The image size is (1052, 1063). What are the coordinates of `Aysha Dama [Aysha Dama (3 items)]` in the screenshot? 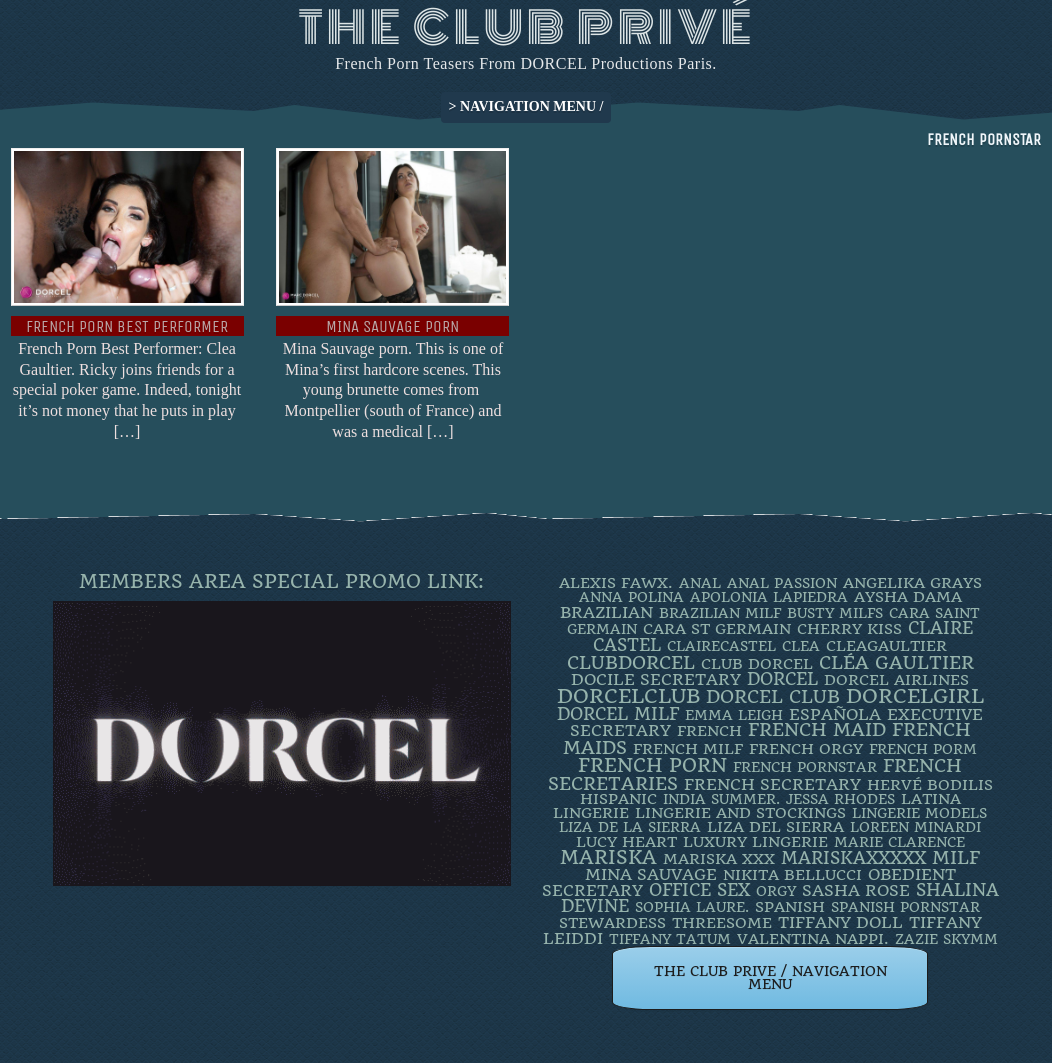 It's located at (908, 597).